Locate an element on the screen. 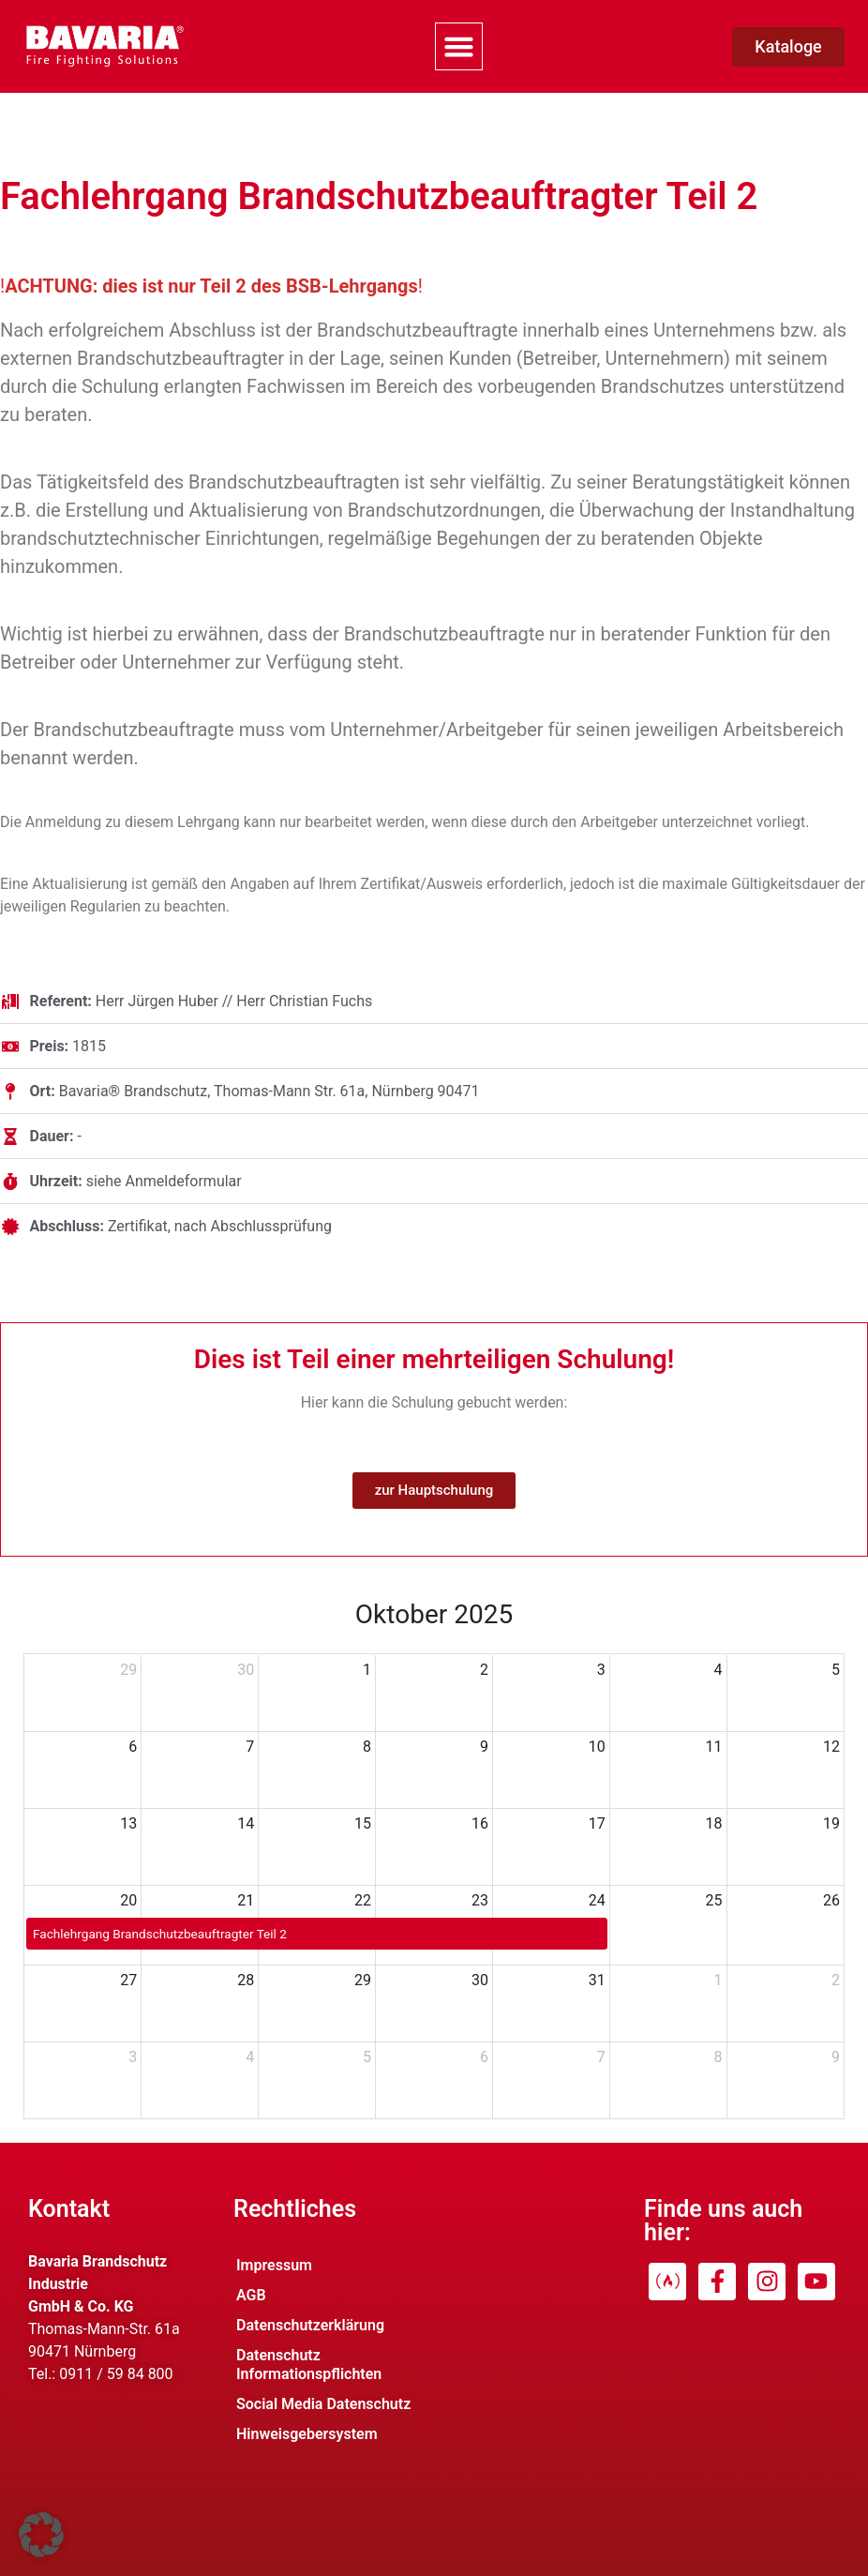 This screenshot has width=868, height=2576. 15 [15. Oktober 2025] is located at coordinates (362, 1823).